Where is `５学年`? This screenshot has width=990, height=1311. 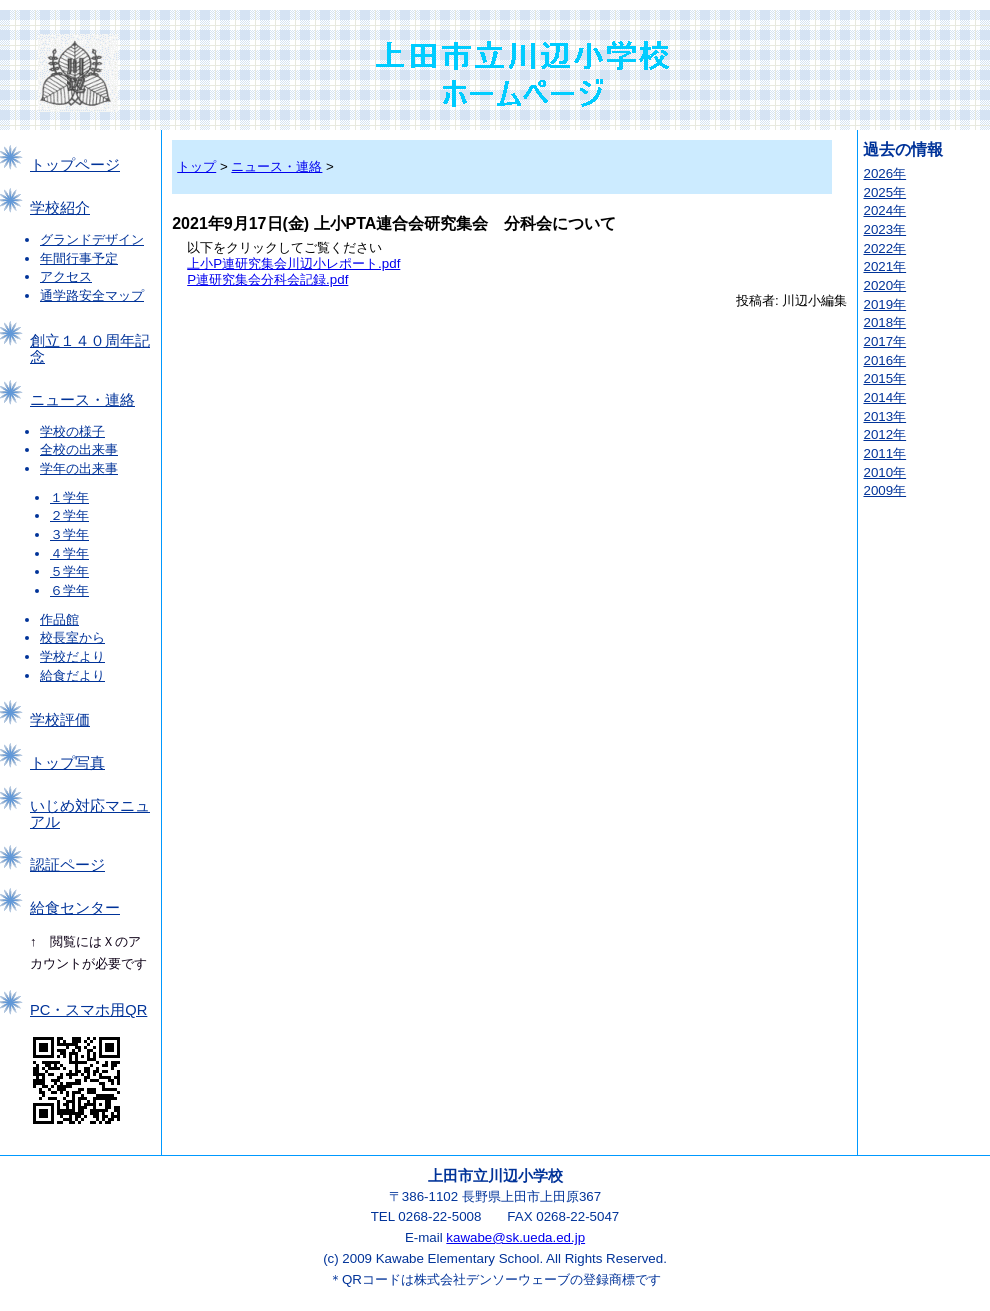
５学年 is located at coordinates (69, 571).